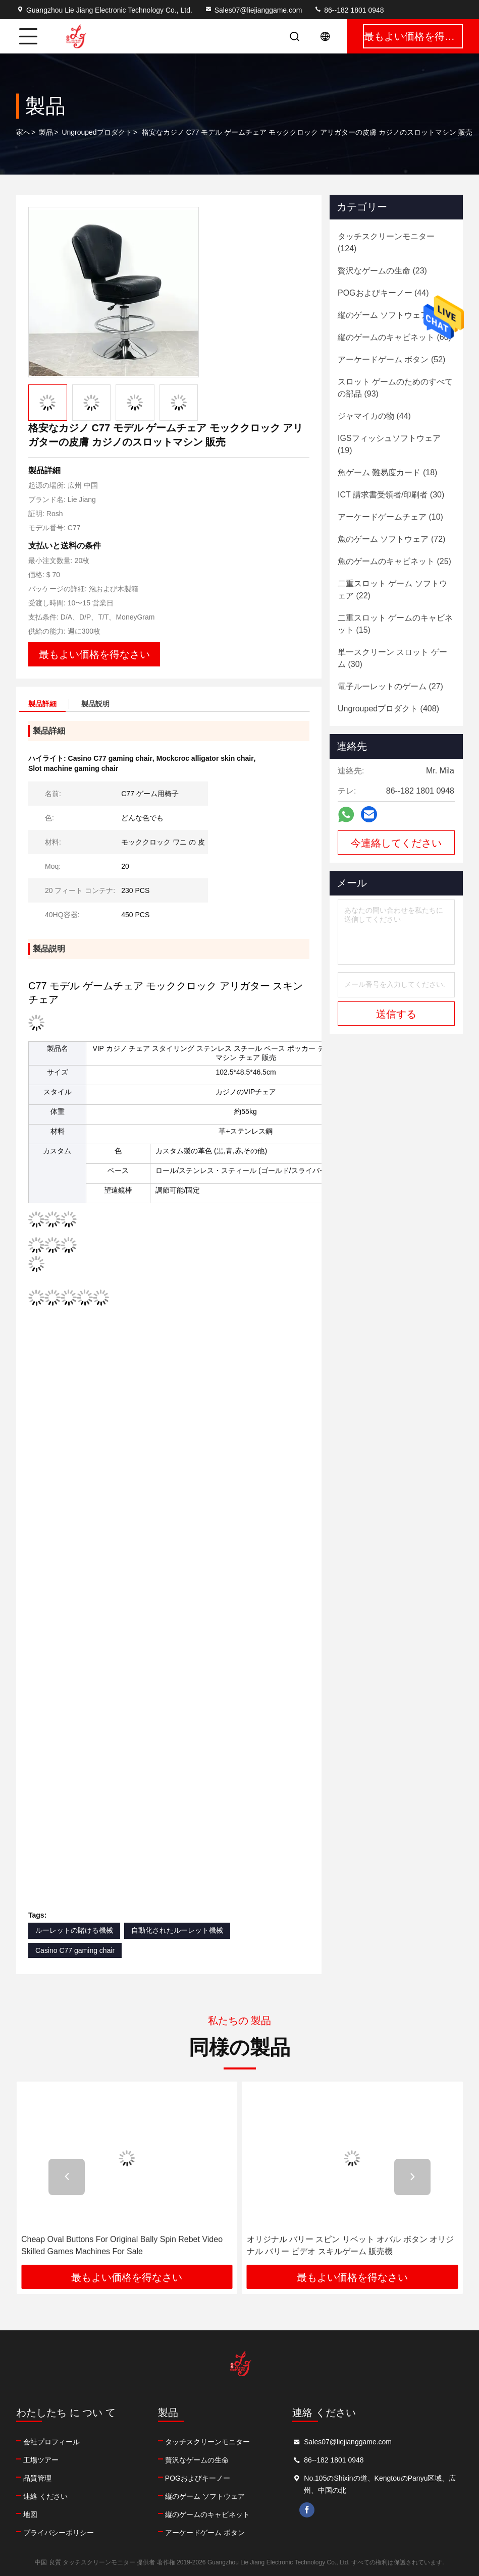  I want to click on 品質管理, so click(37, 2478).